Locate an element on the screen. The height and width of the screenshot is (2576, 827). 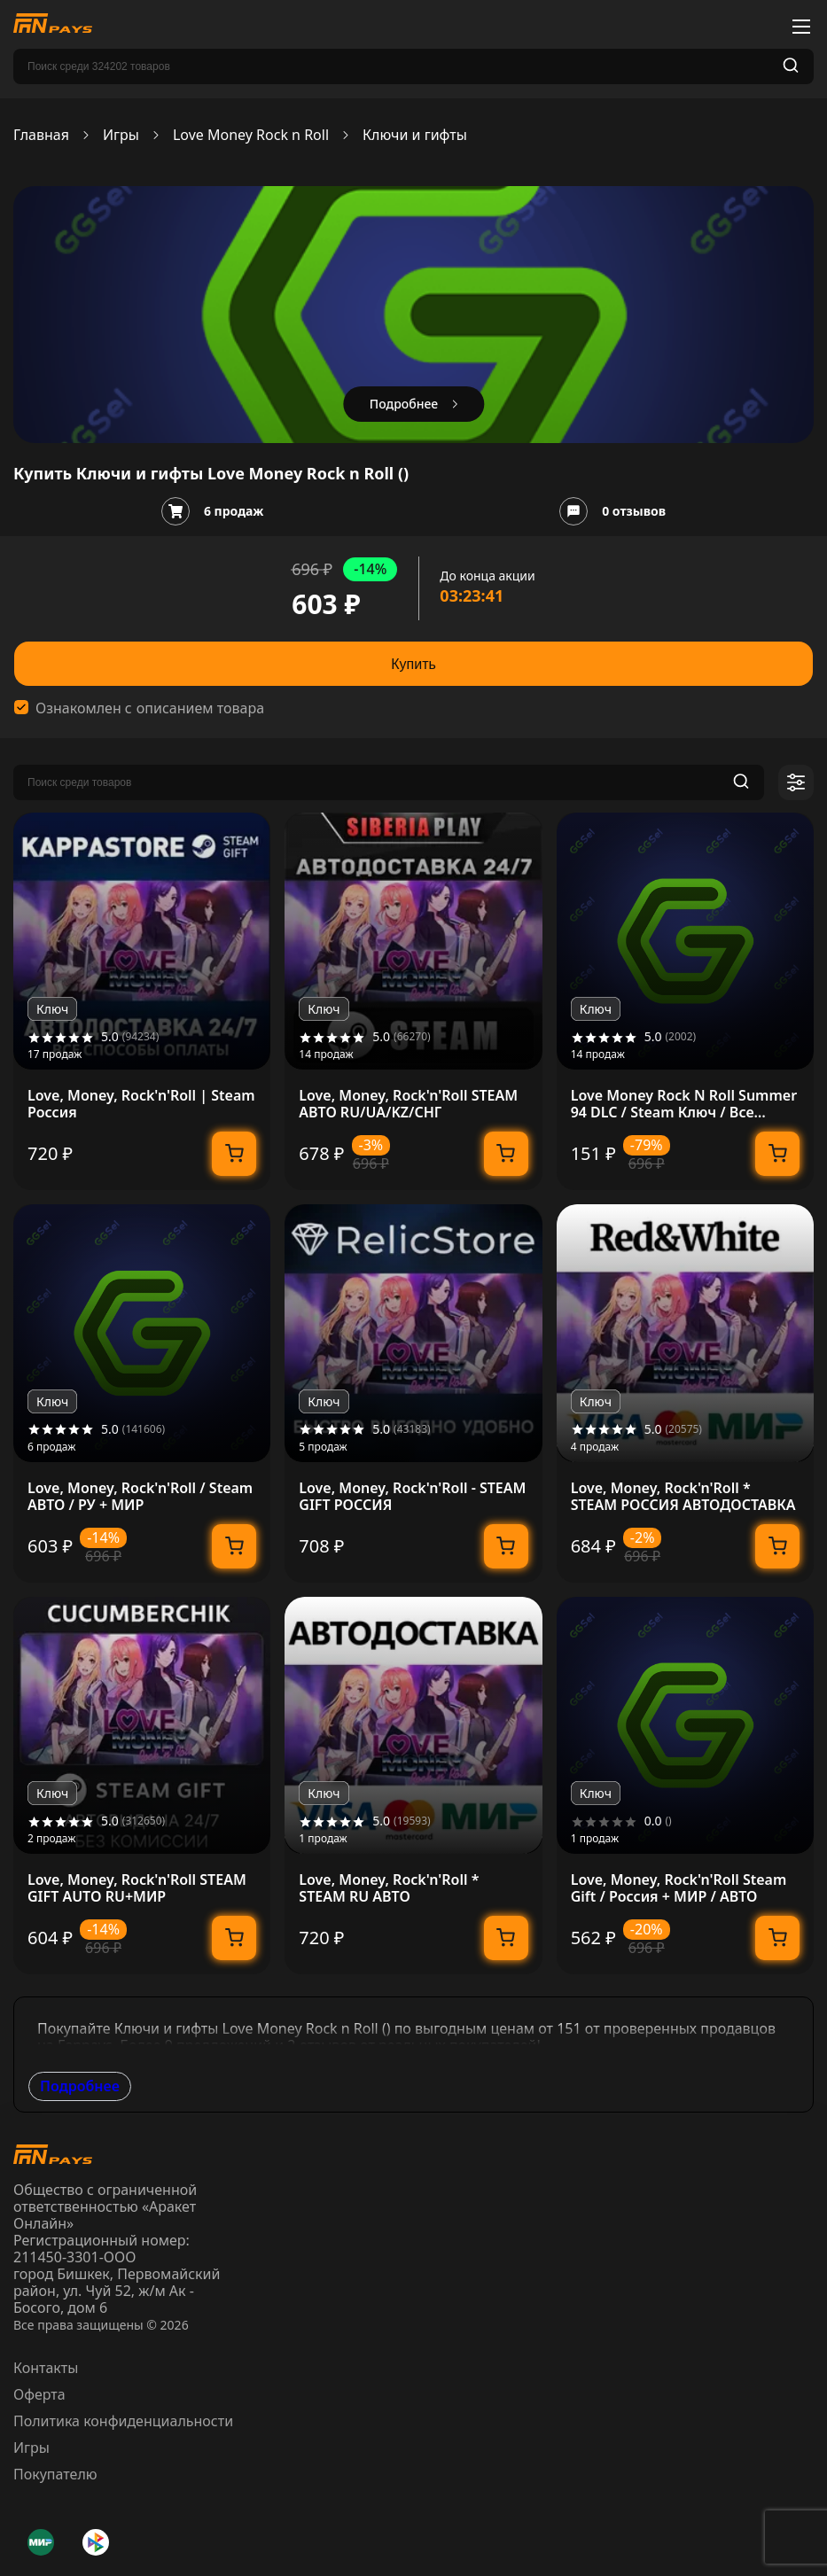
Игры is located at coordinates (121, 135).